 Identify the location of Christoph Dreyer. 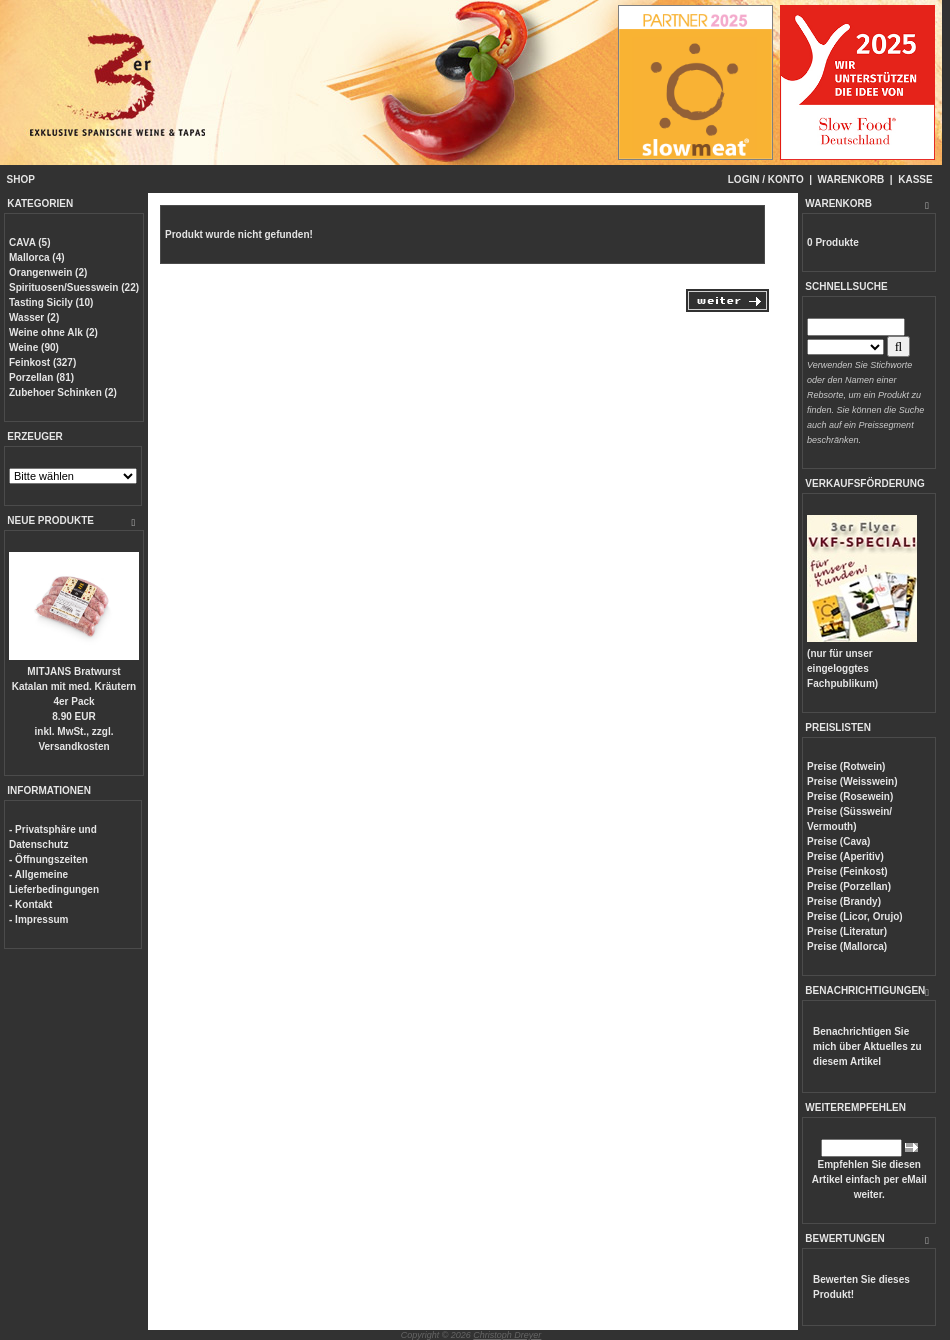
(507, 1335).